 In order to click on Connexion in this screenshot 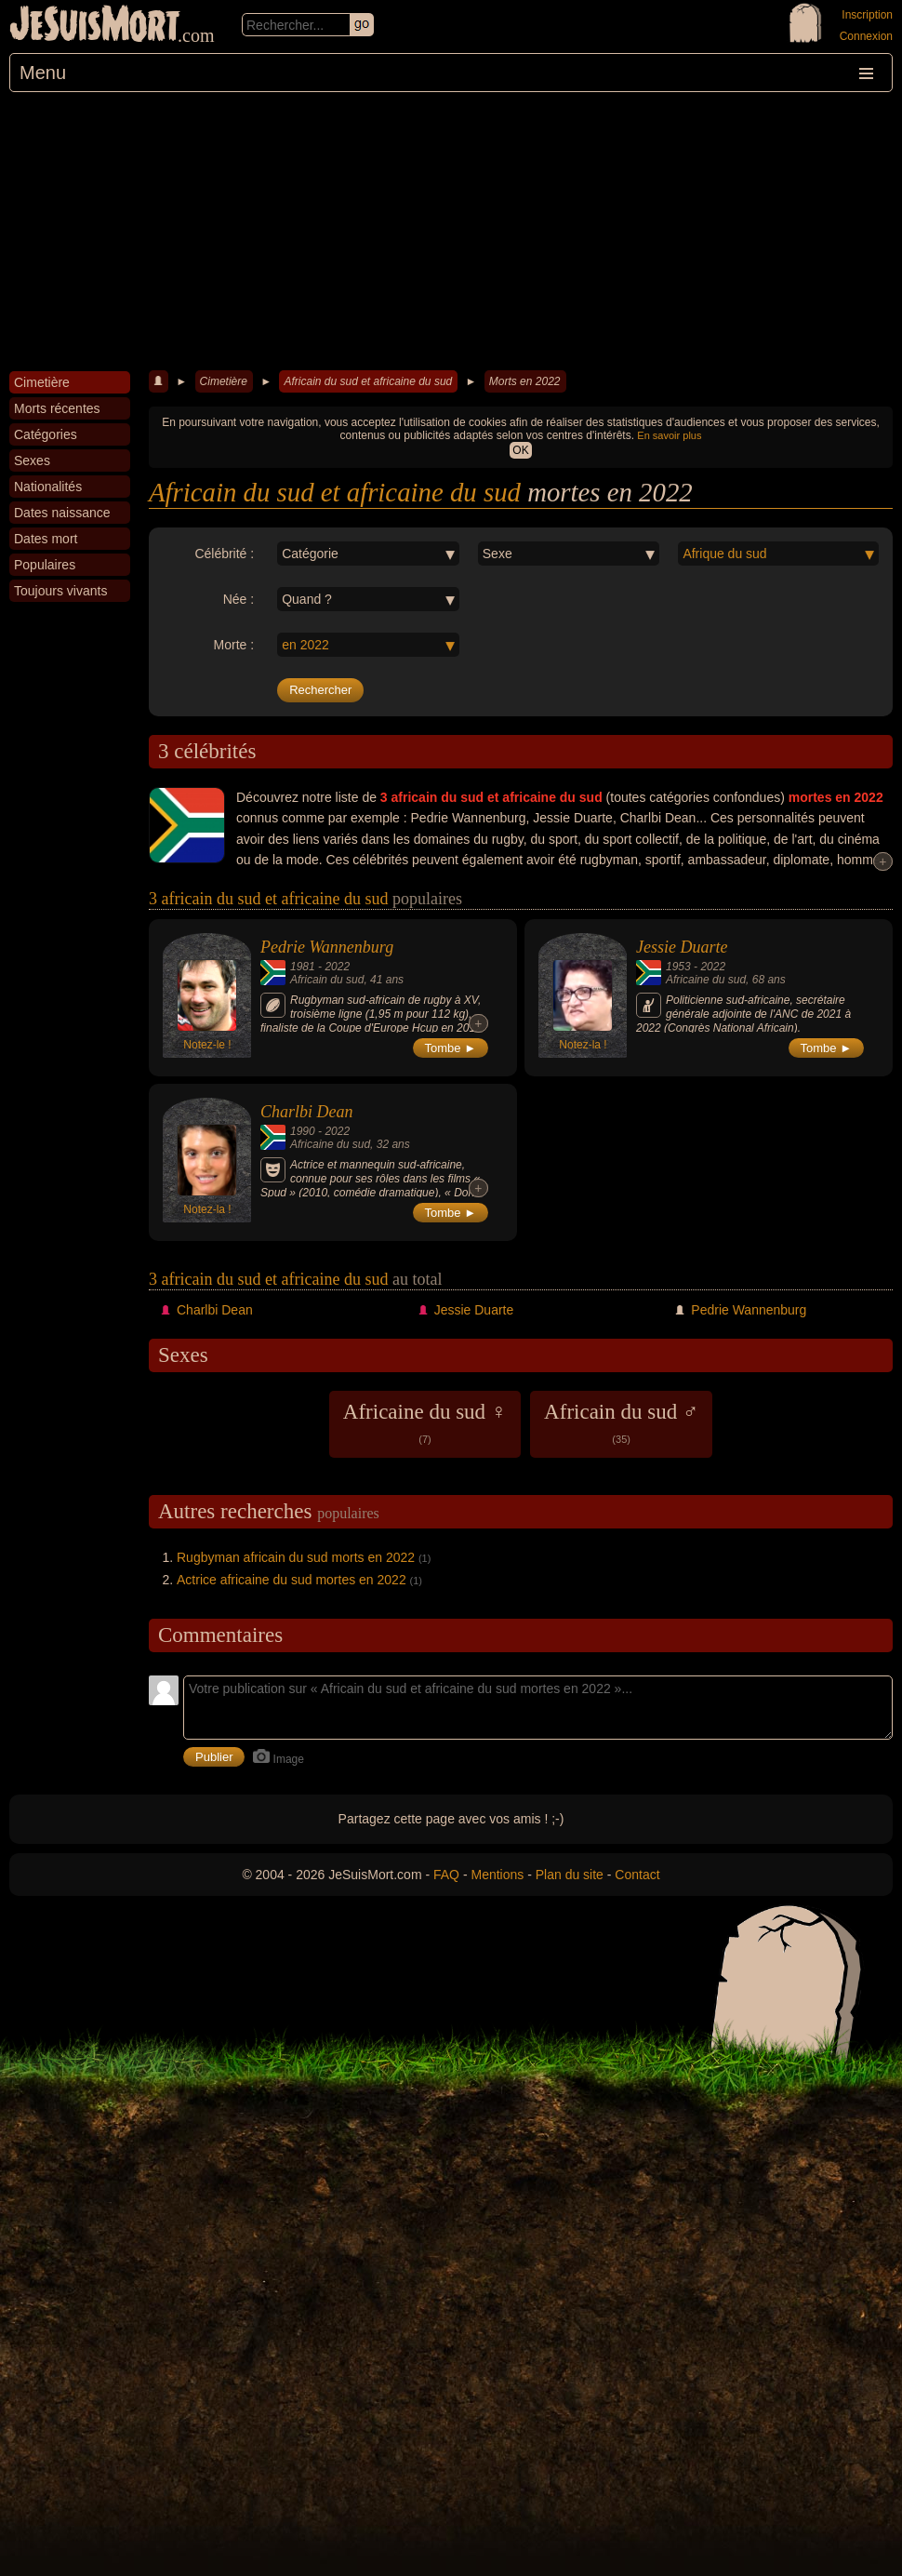, I will do `click(866, 36)`.